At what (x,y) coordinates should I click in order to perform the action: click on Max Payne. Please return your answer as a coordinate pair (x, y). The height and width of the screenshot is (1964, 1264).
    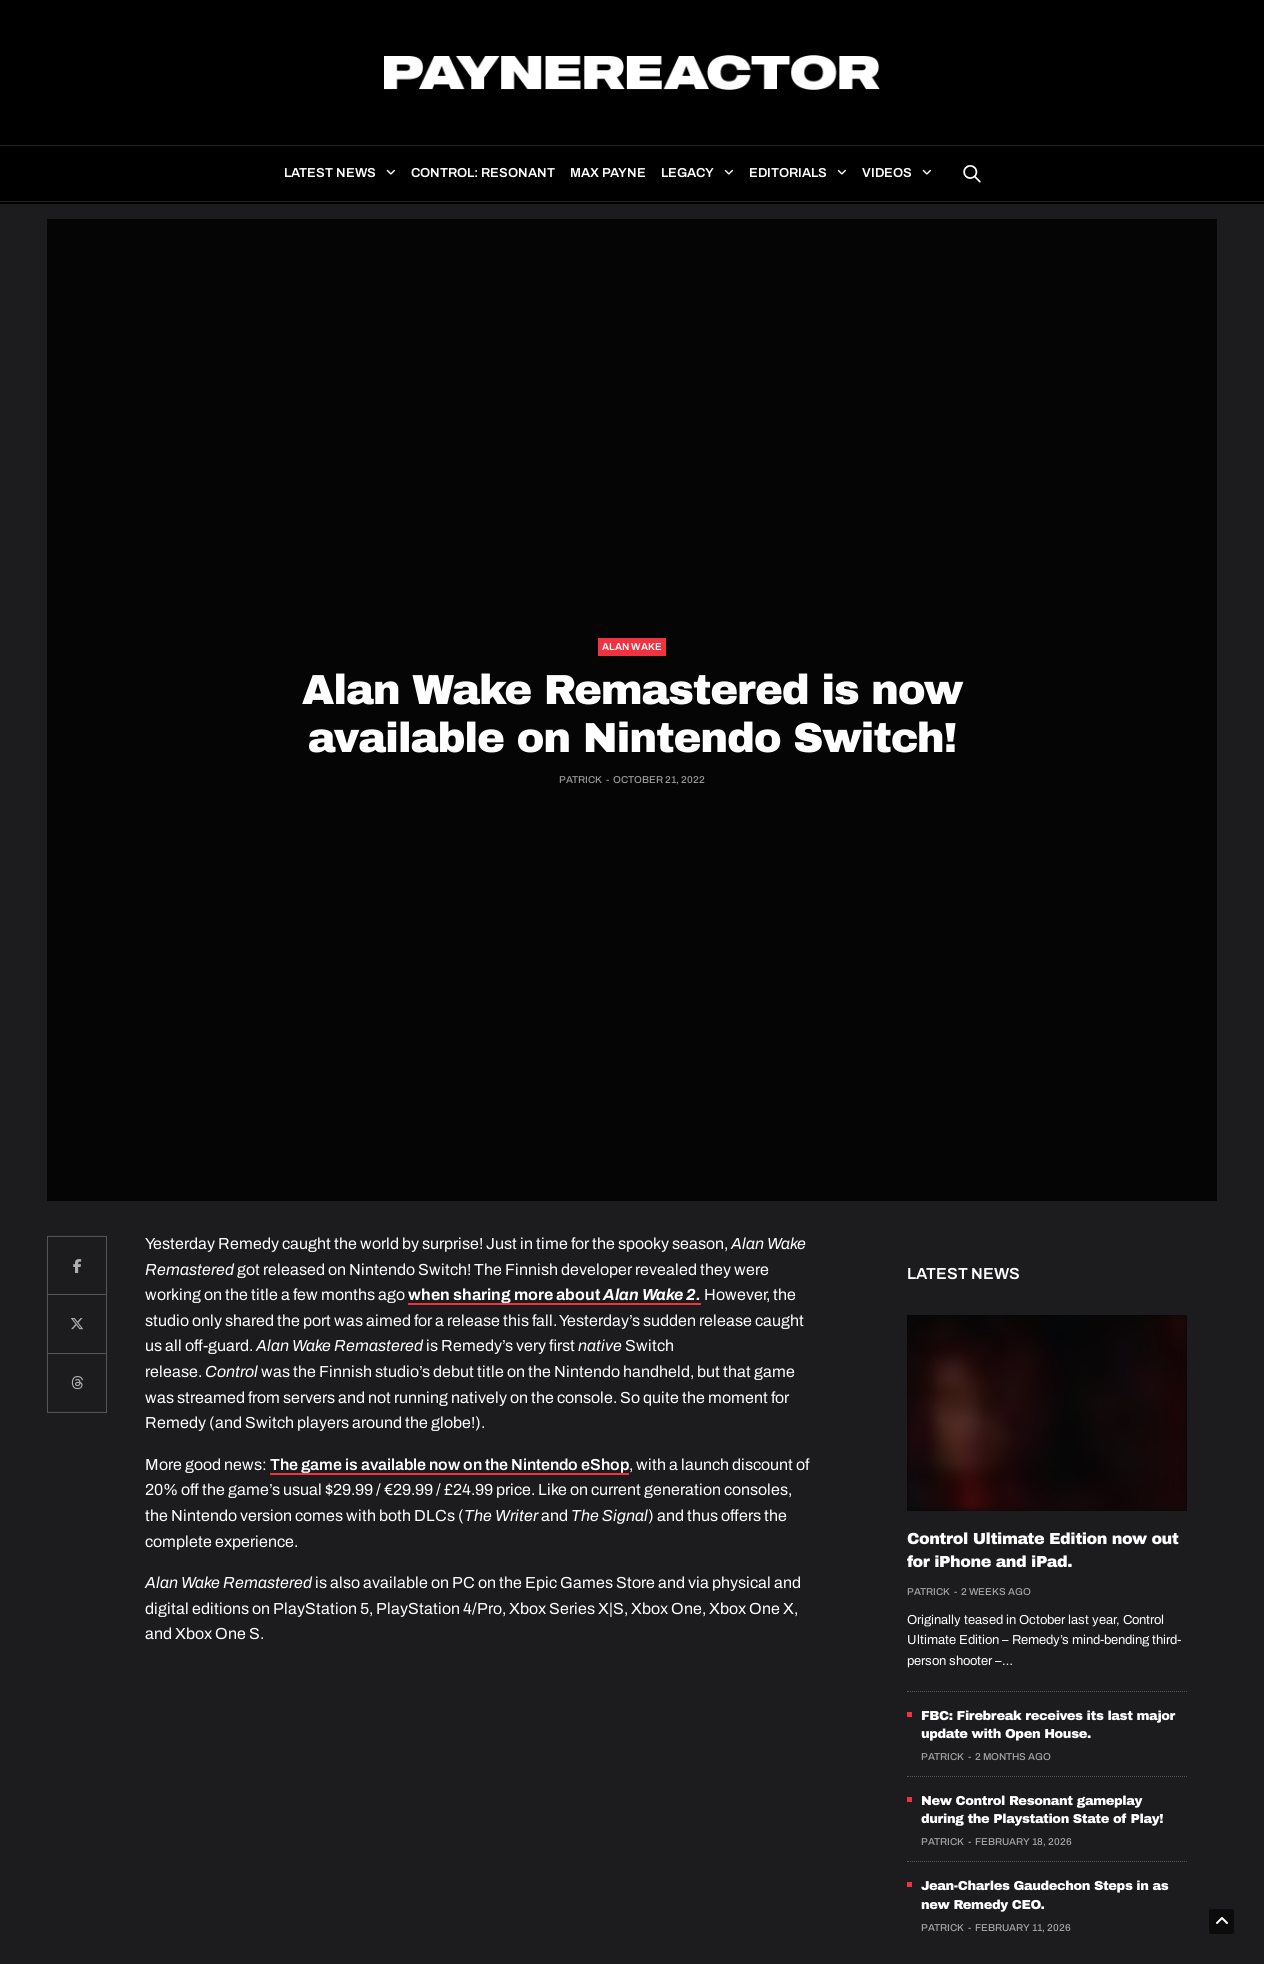
    Looking at the image, I should click on (608, 173).